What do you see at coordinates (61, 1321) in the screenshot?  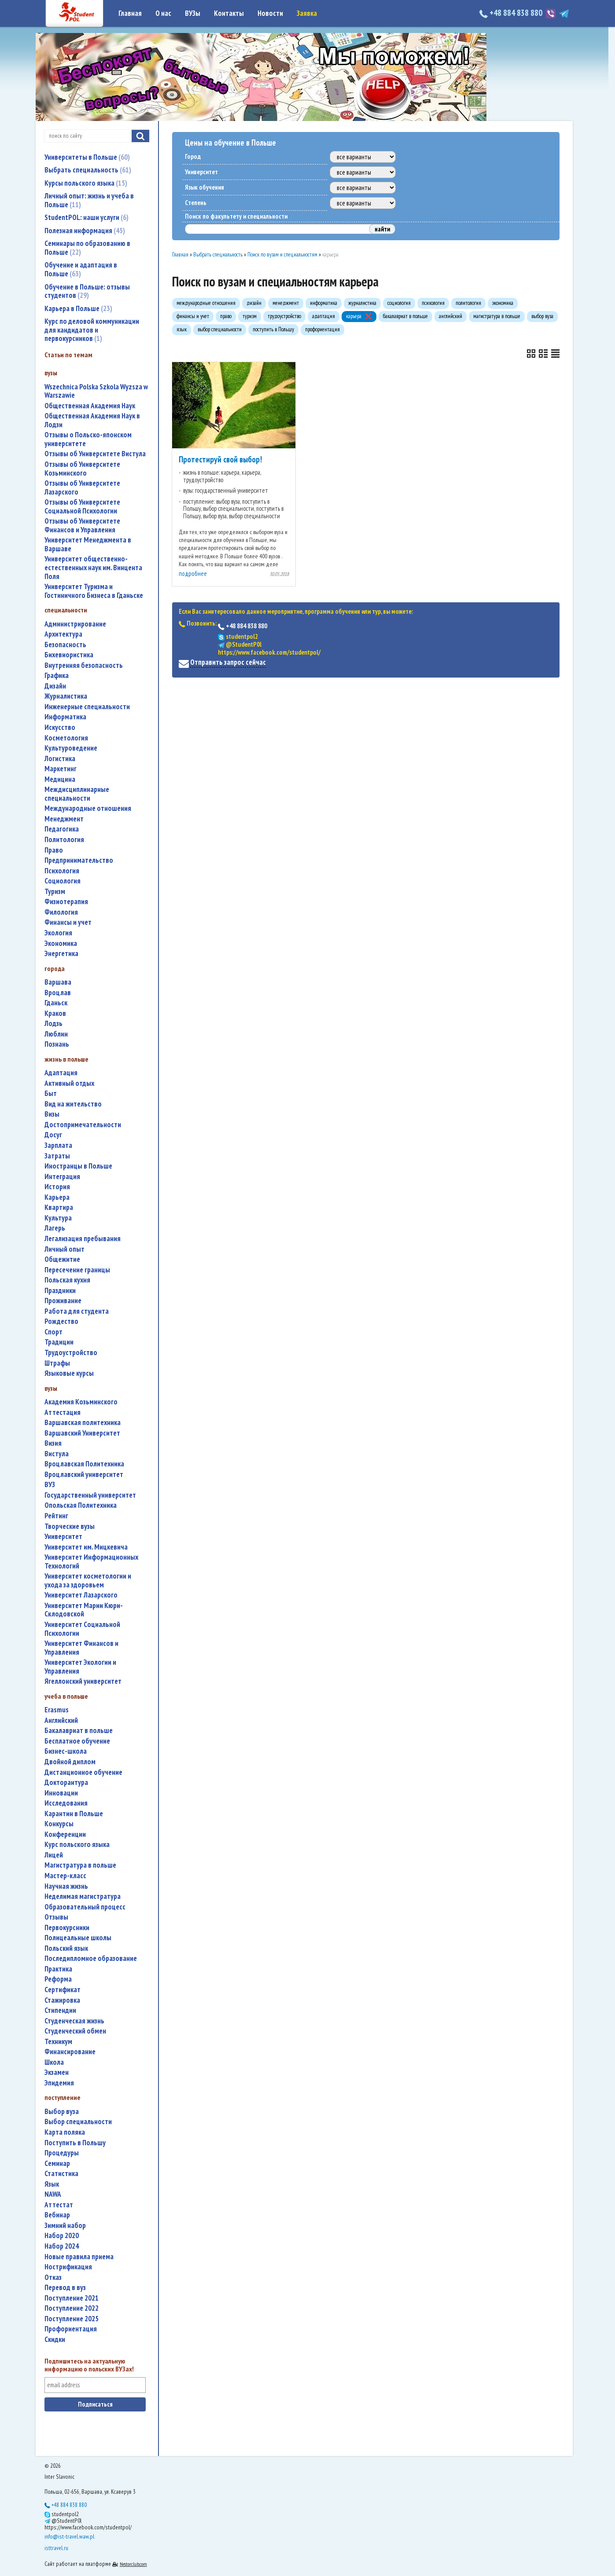 I see `Рождество` at bounding box center [61, 1321].